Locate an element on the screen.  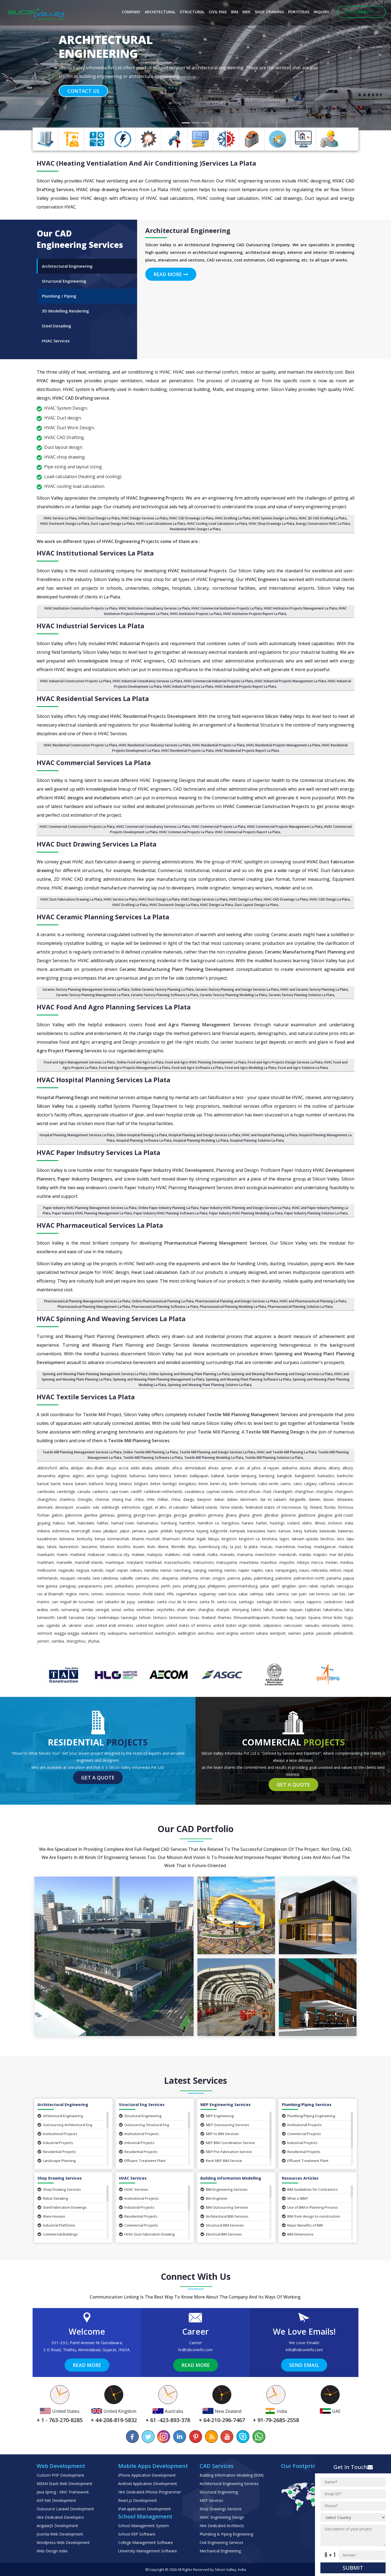
Kano is located at coordinates (271, 1530).